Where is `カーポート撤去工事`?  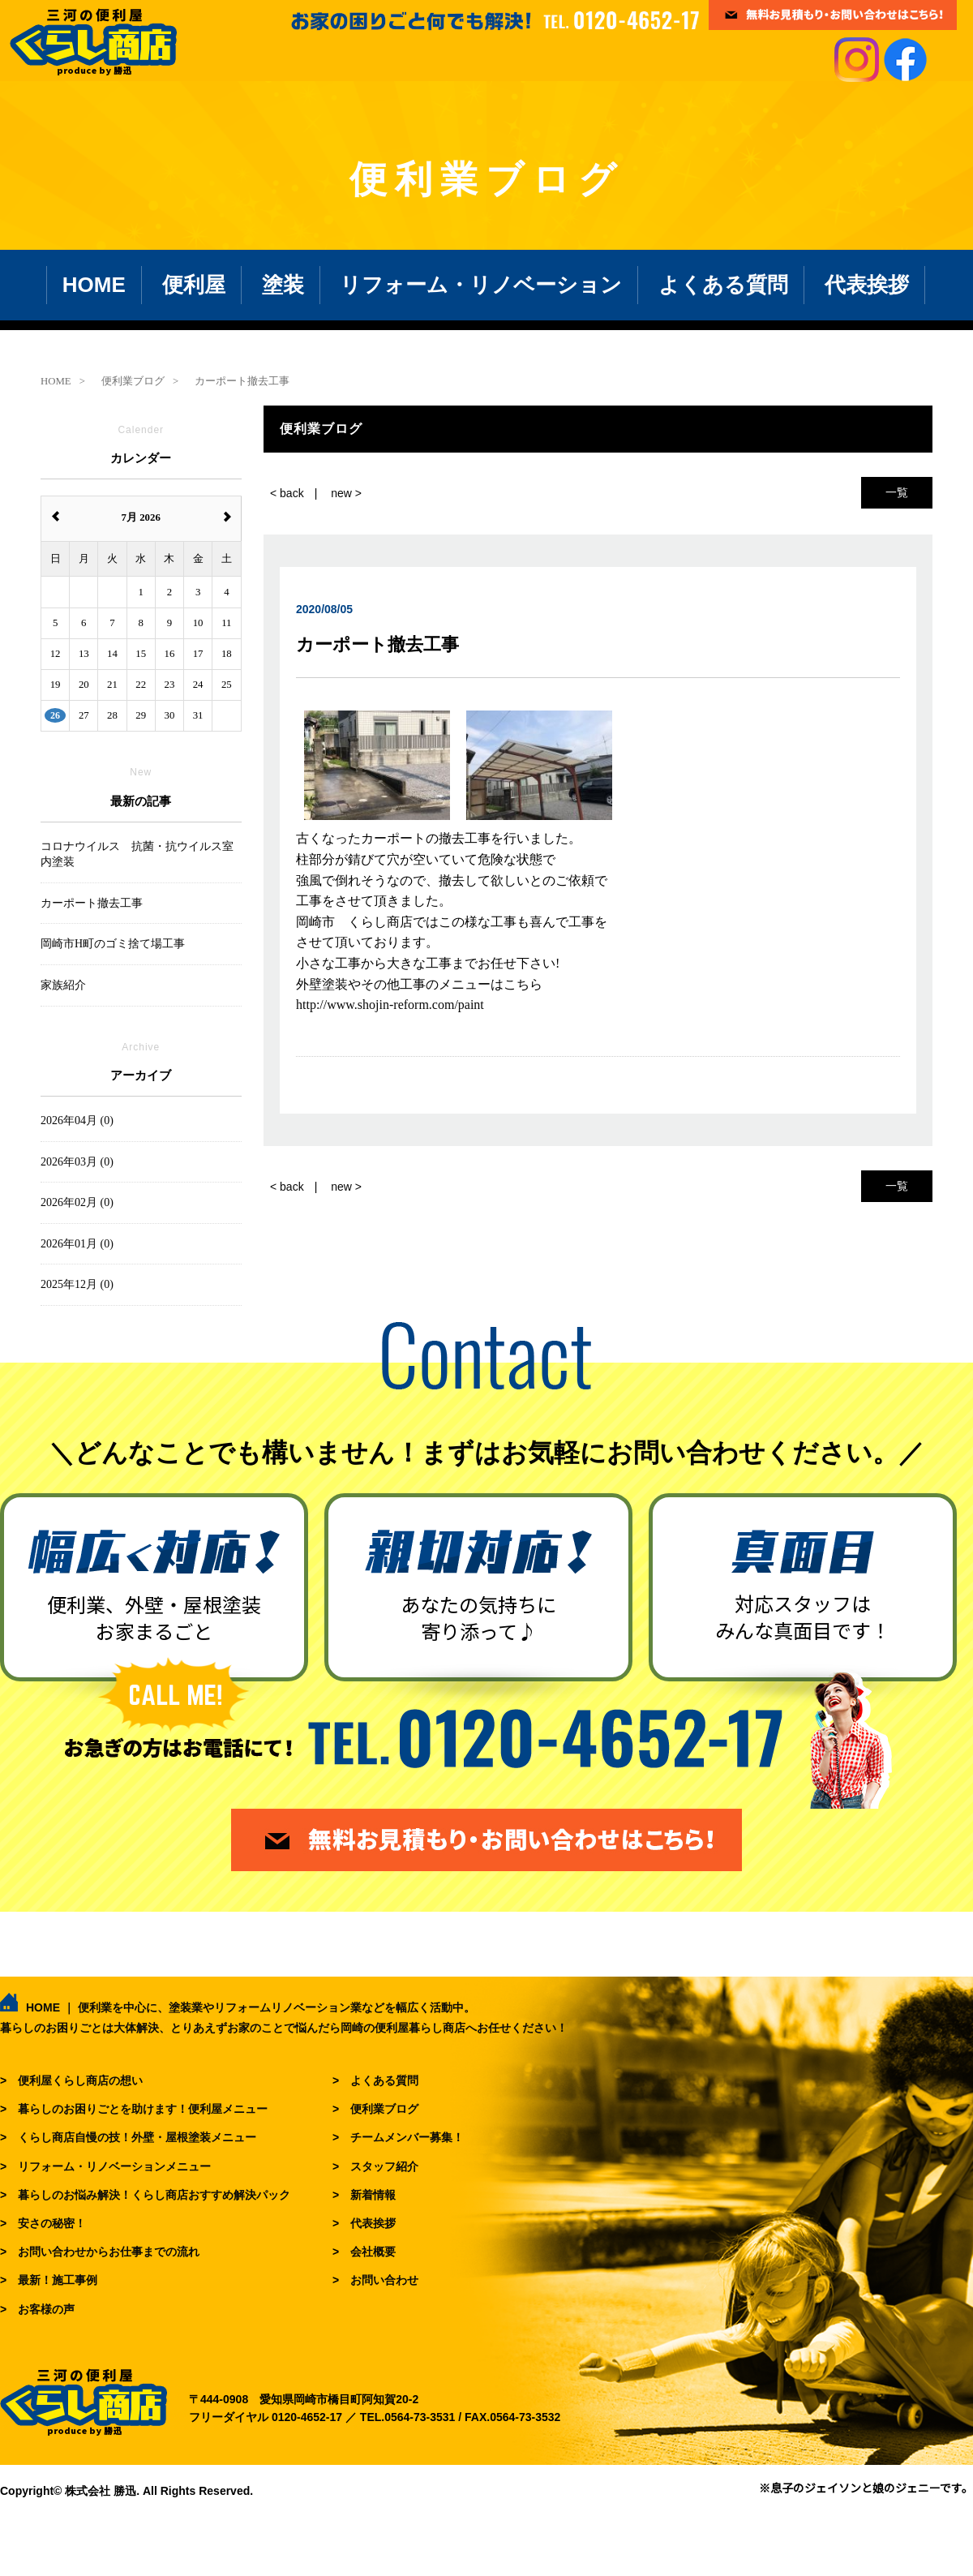 カーポート撤去工事 is located at coordinates (92, 903).